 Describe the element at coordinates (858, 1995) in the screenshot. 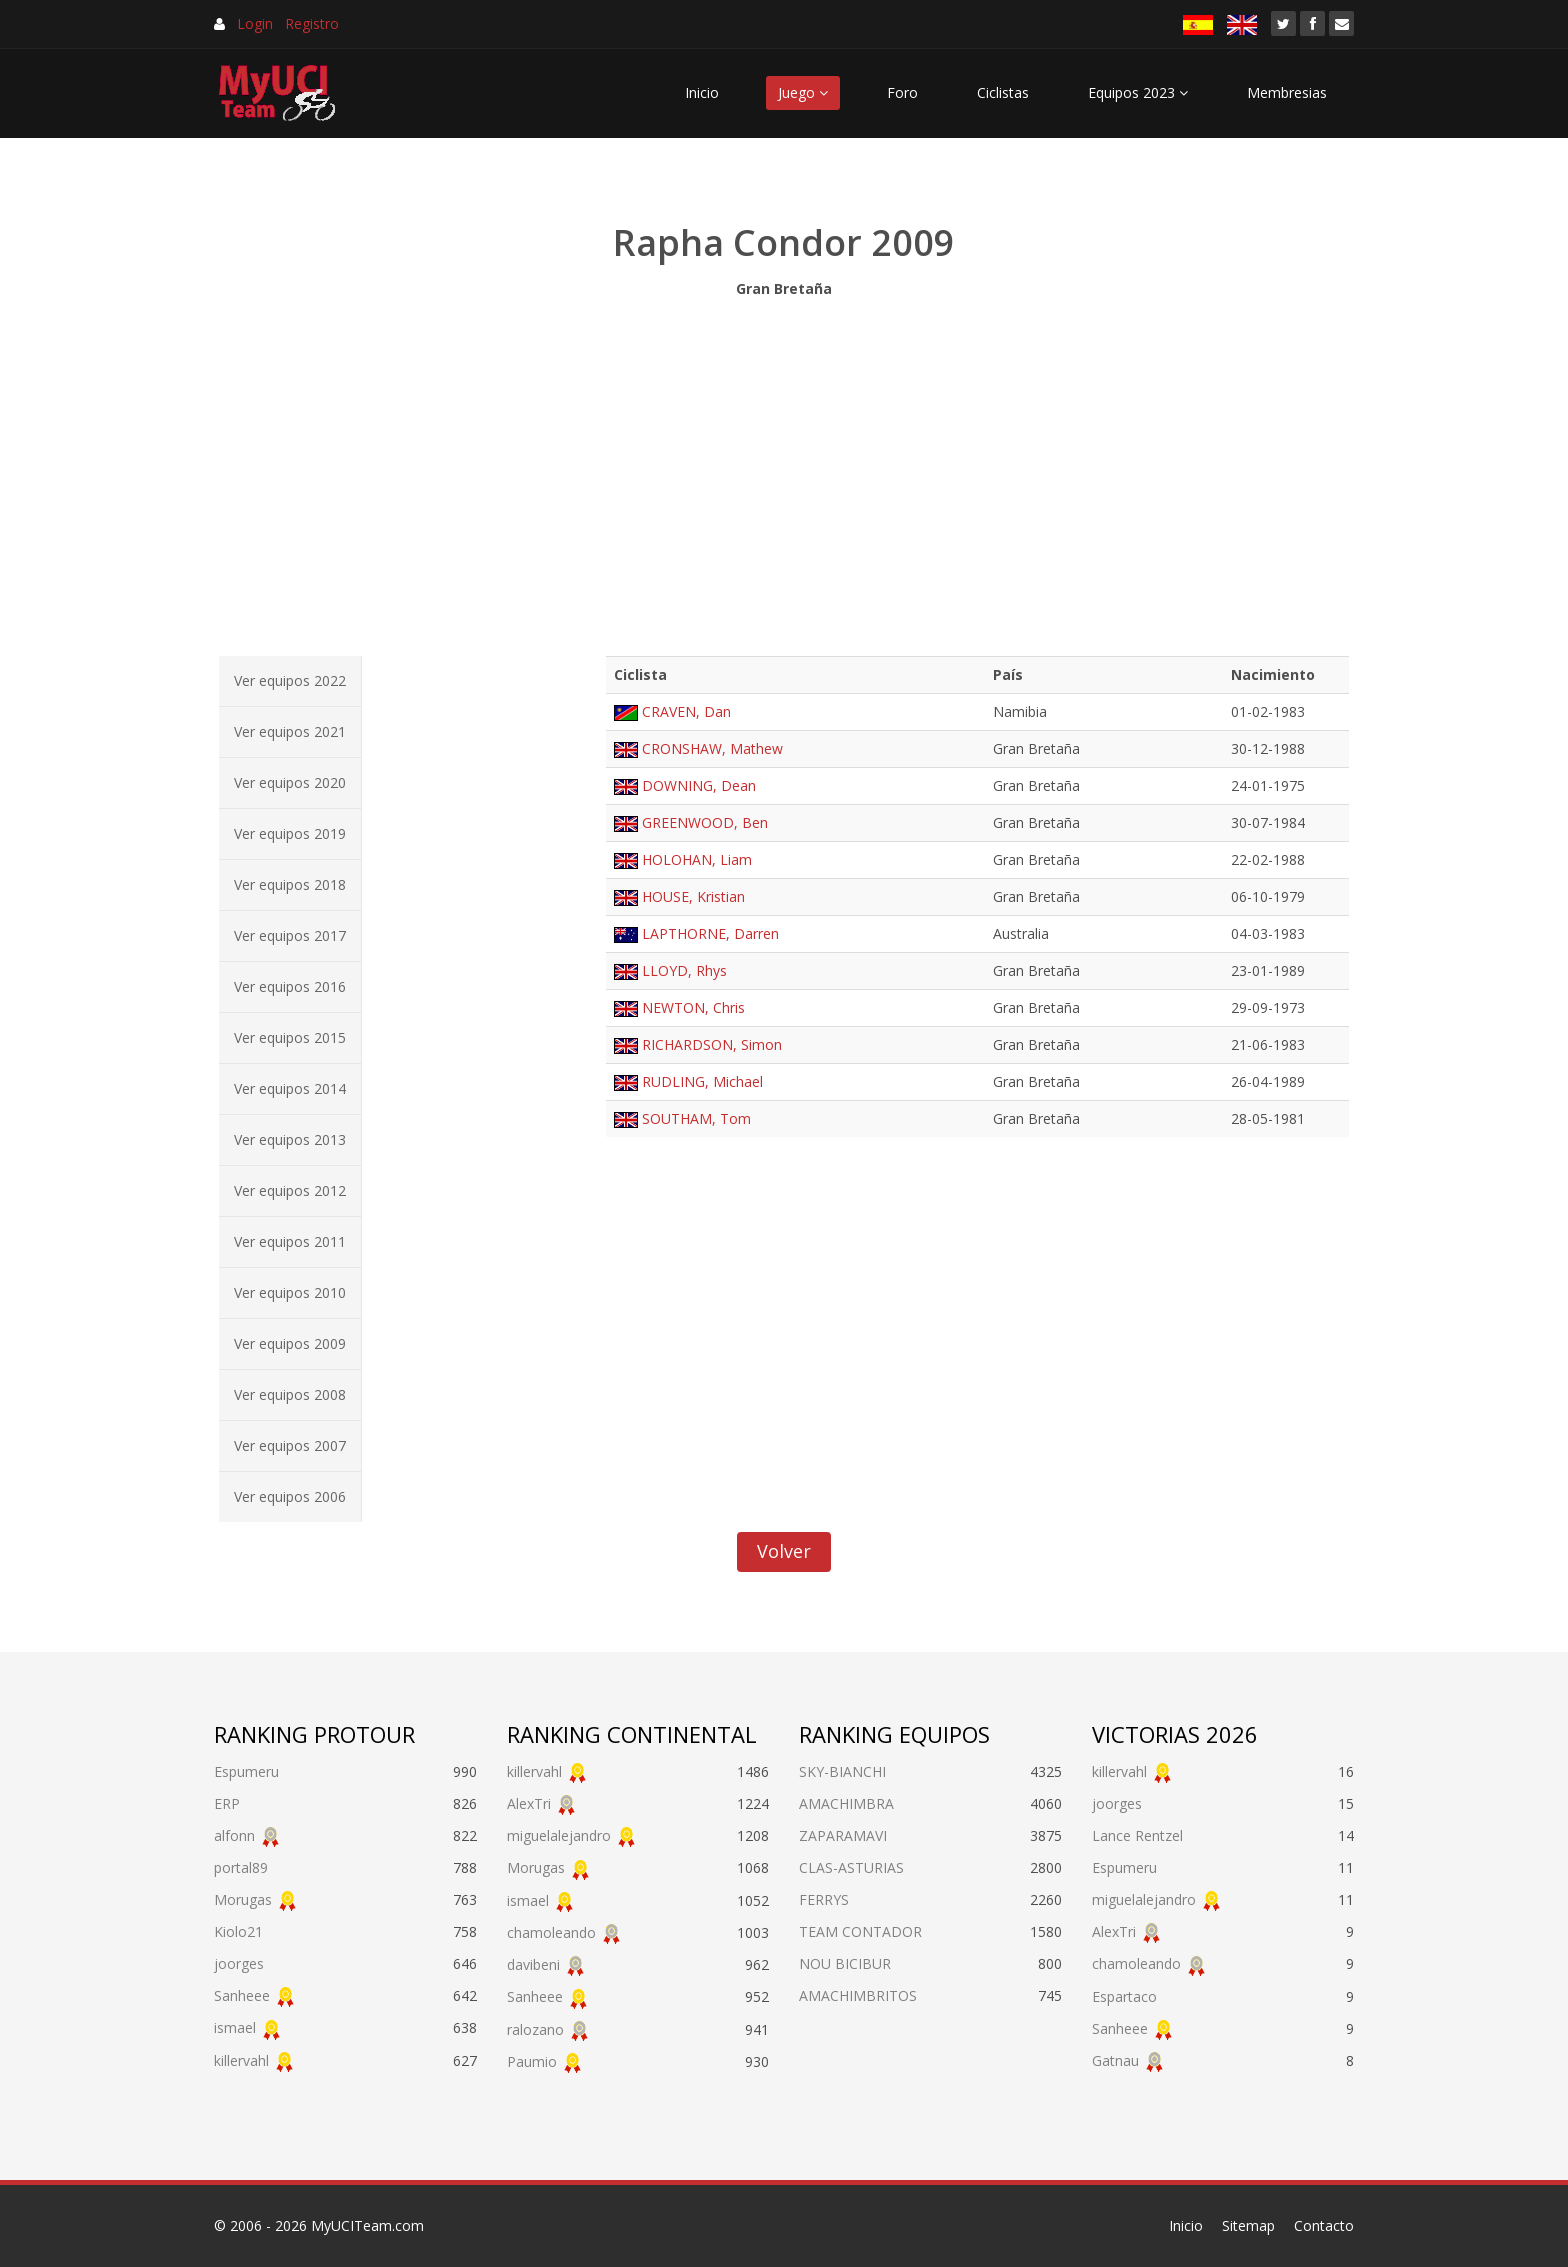

I see `AMACHIMBRITOS` at that location.